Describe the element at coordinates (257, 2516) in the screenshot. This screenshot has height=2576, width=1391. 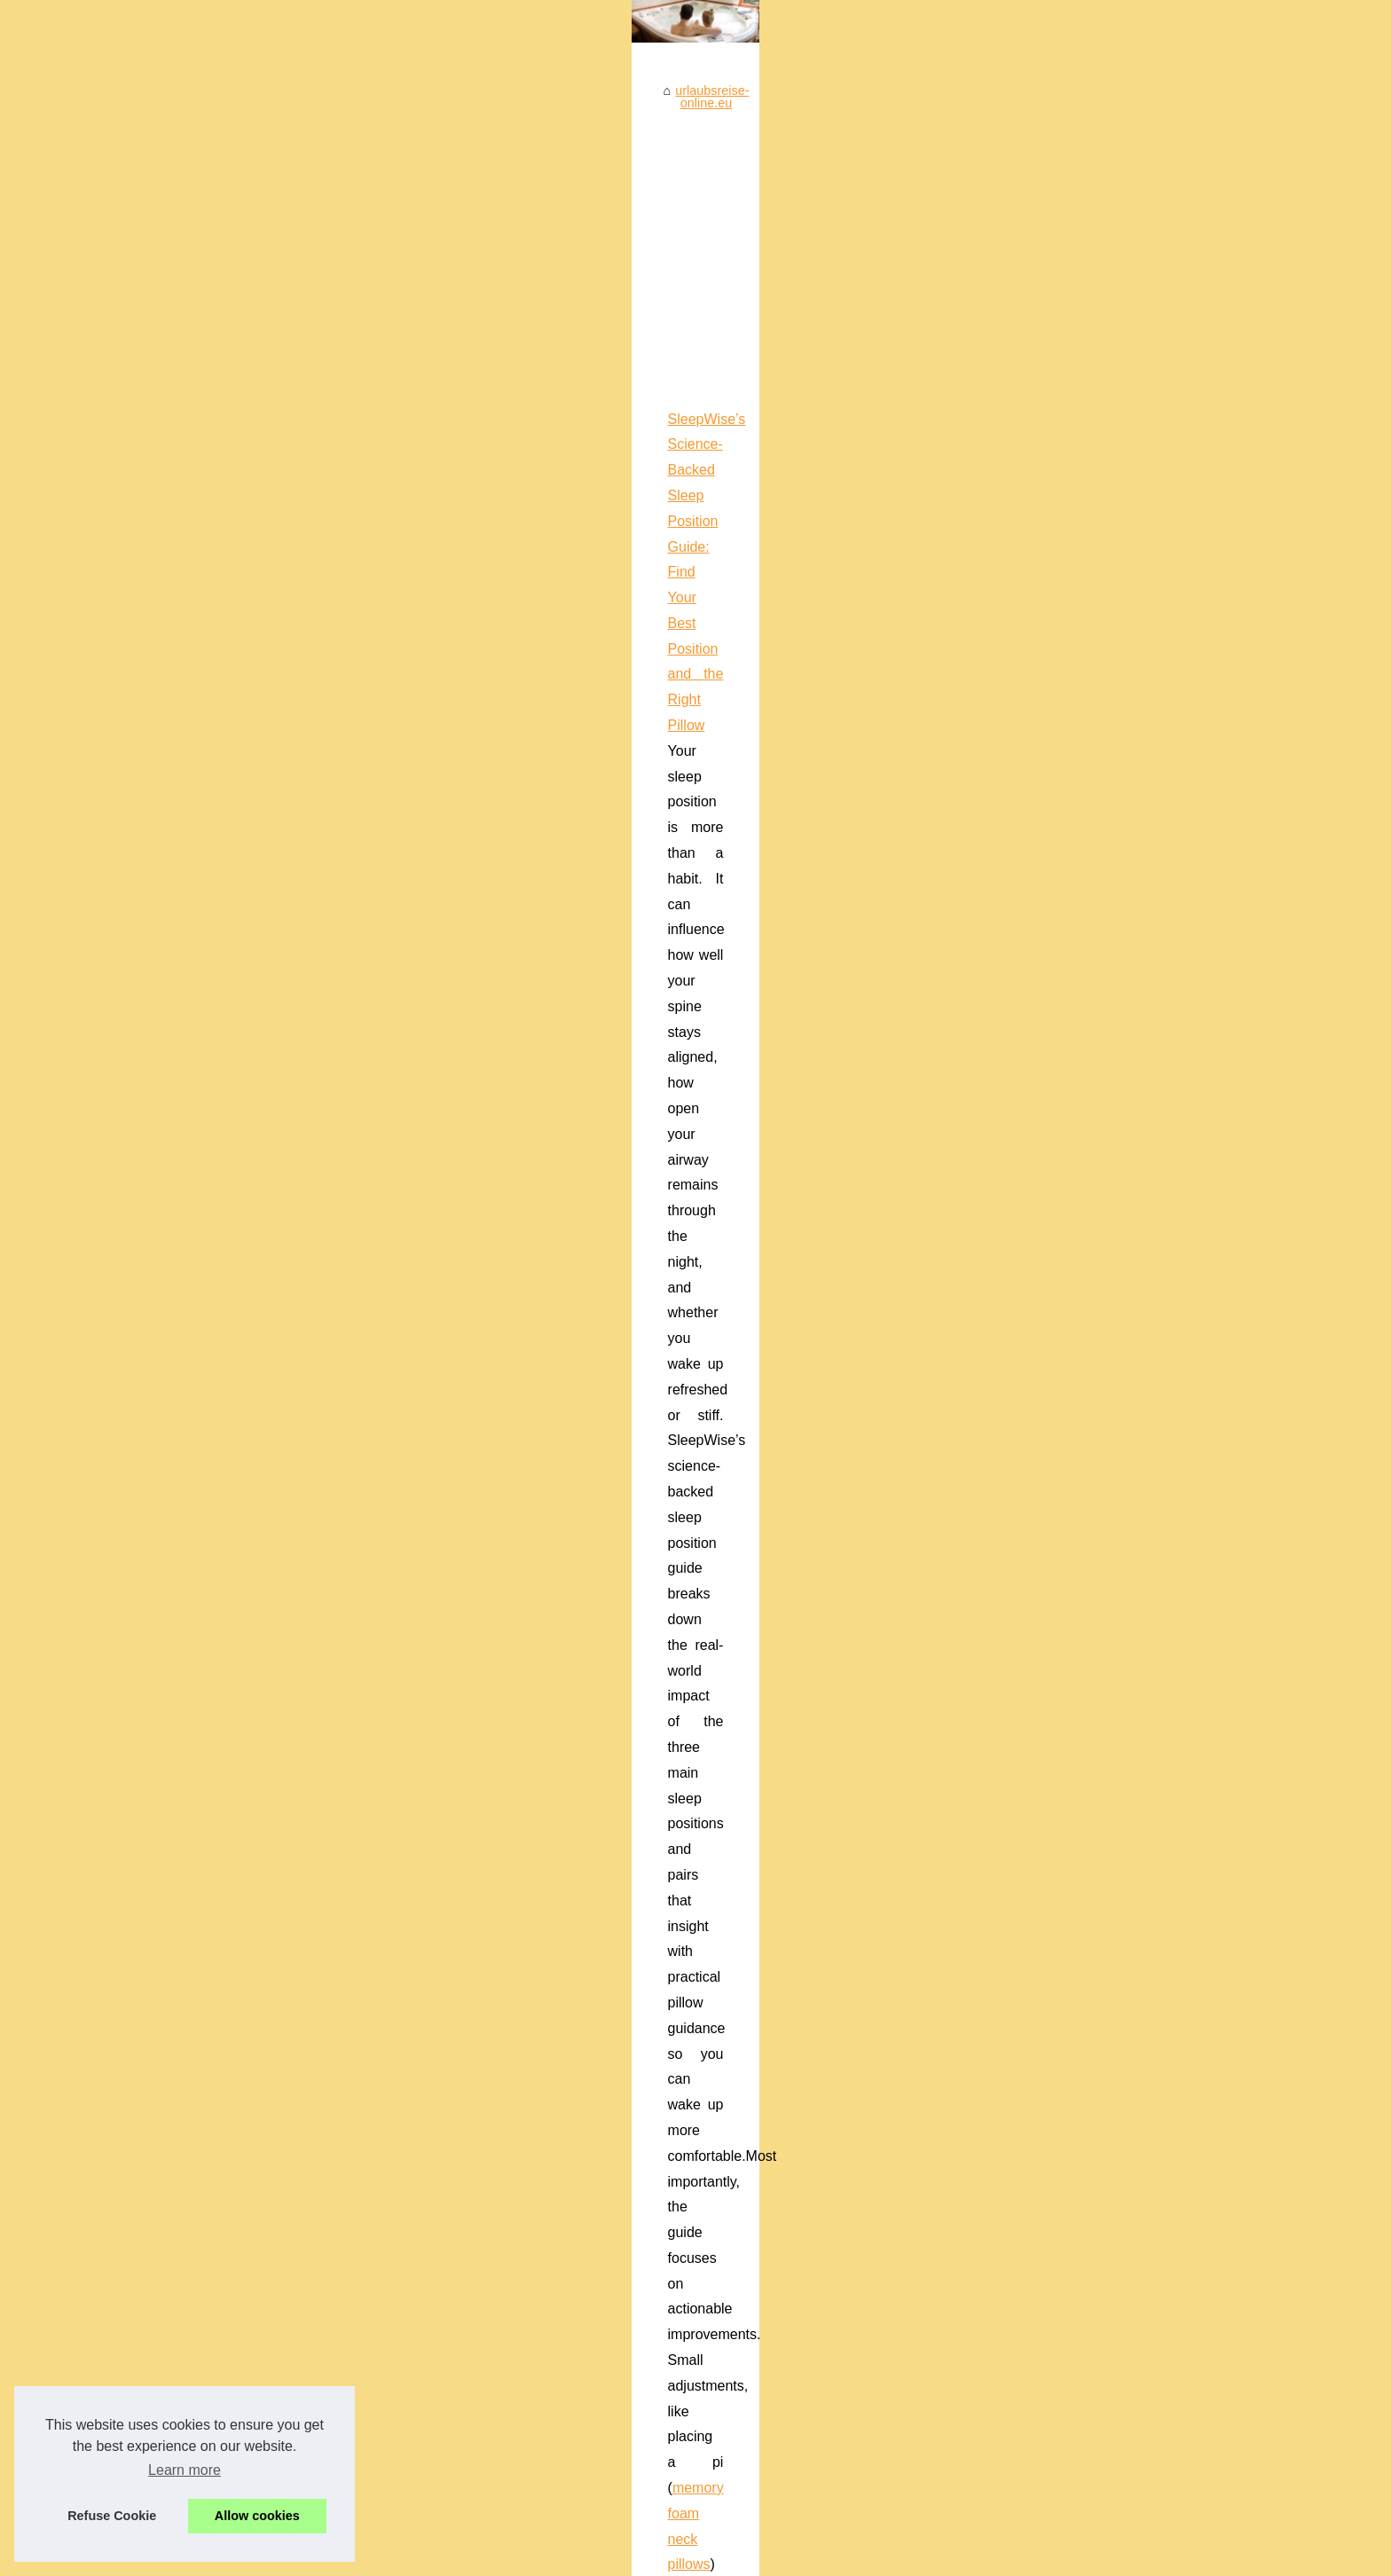
I see `Allow cookies [button]` at that location.